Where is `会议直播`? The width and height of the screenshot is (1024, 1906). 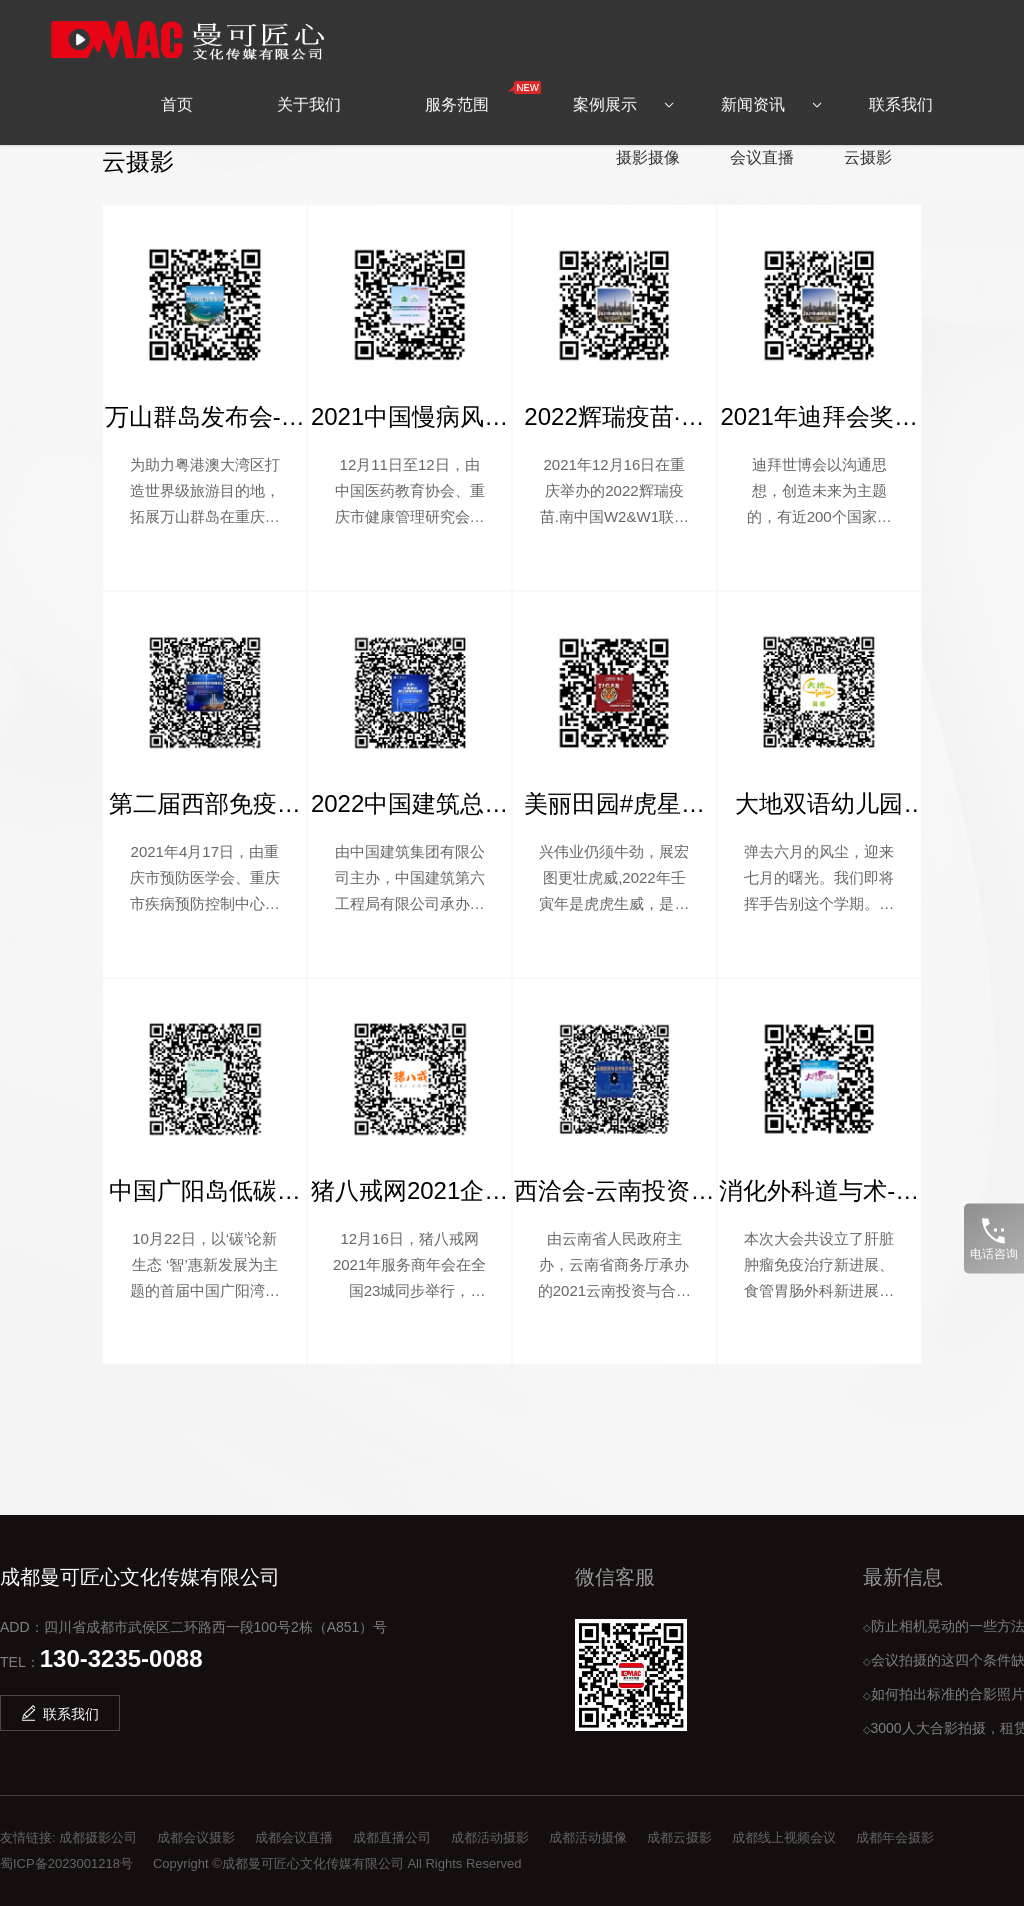
会议直播 is located at coordinates (762, 158).